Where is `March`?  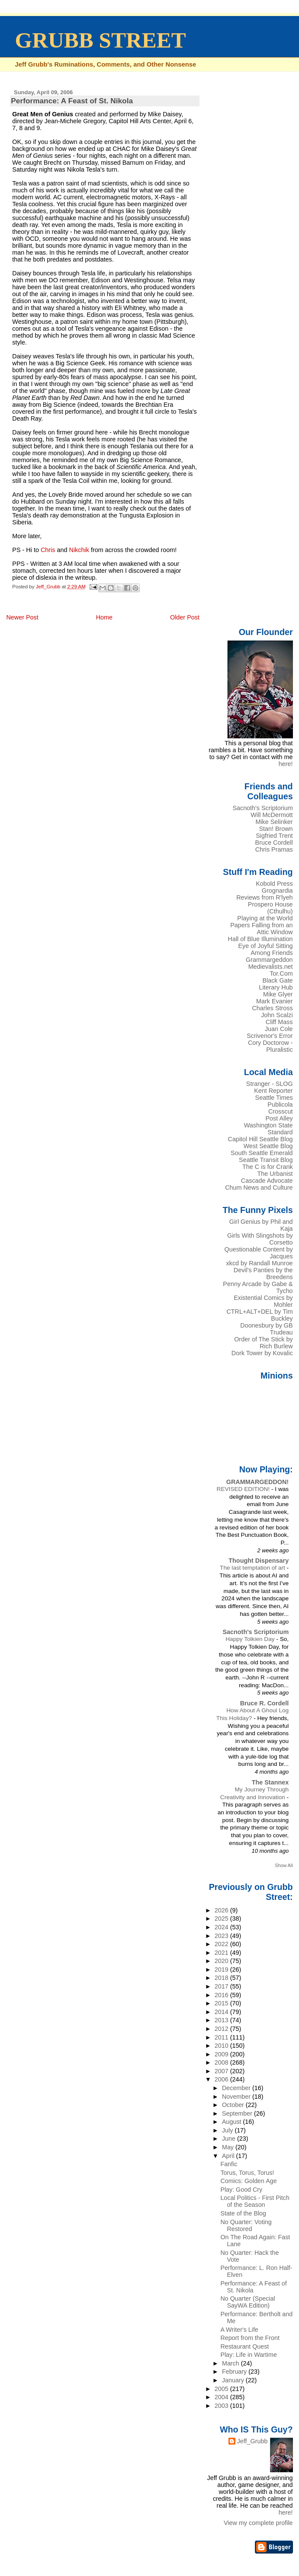 March is located at coordinates (231, 2363).